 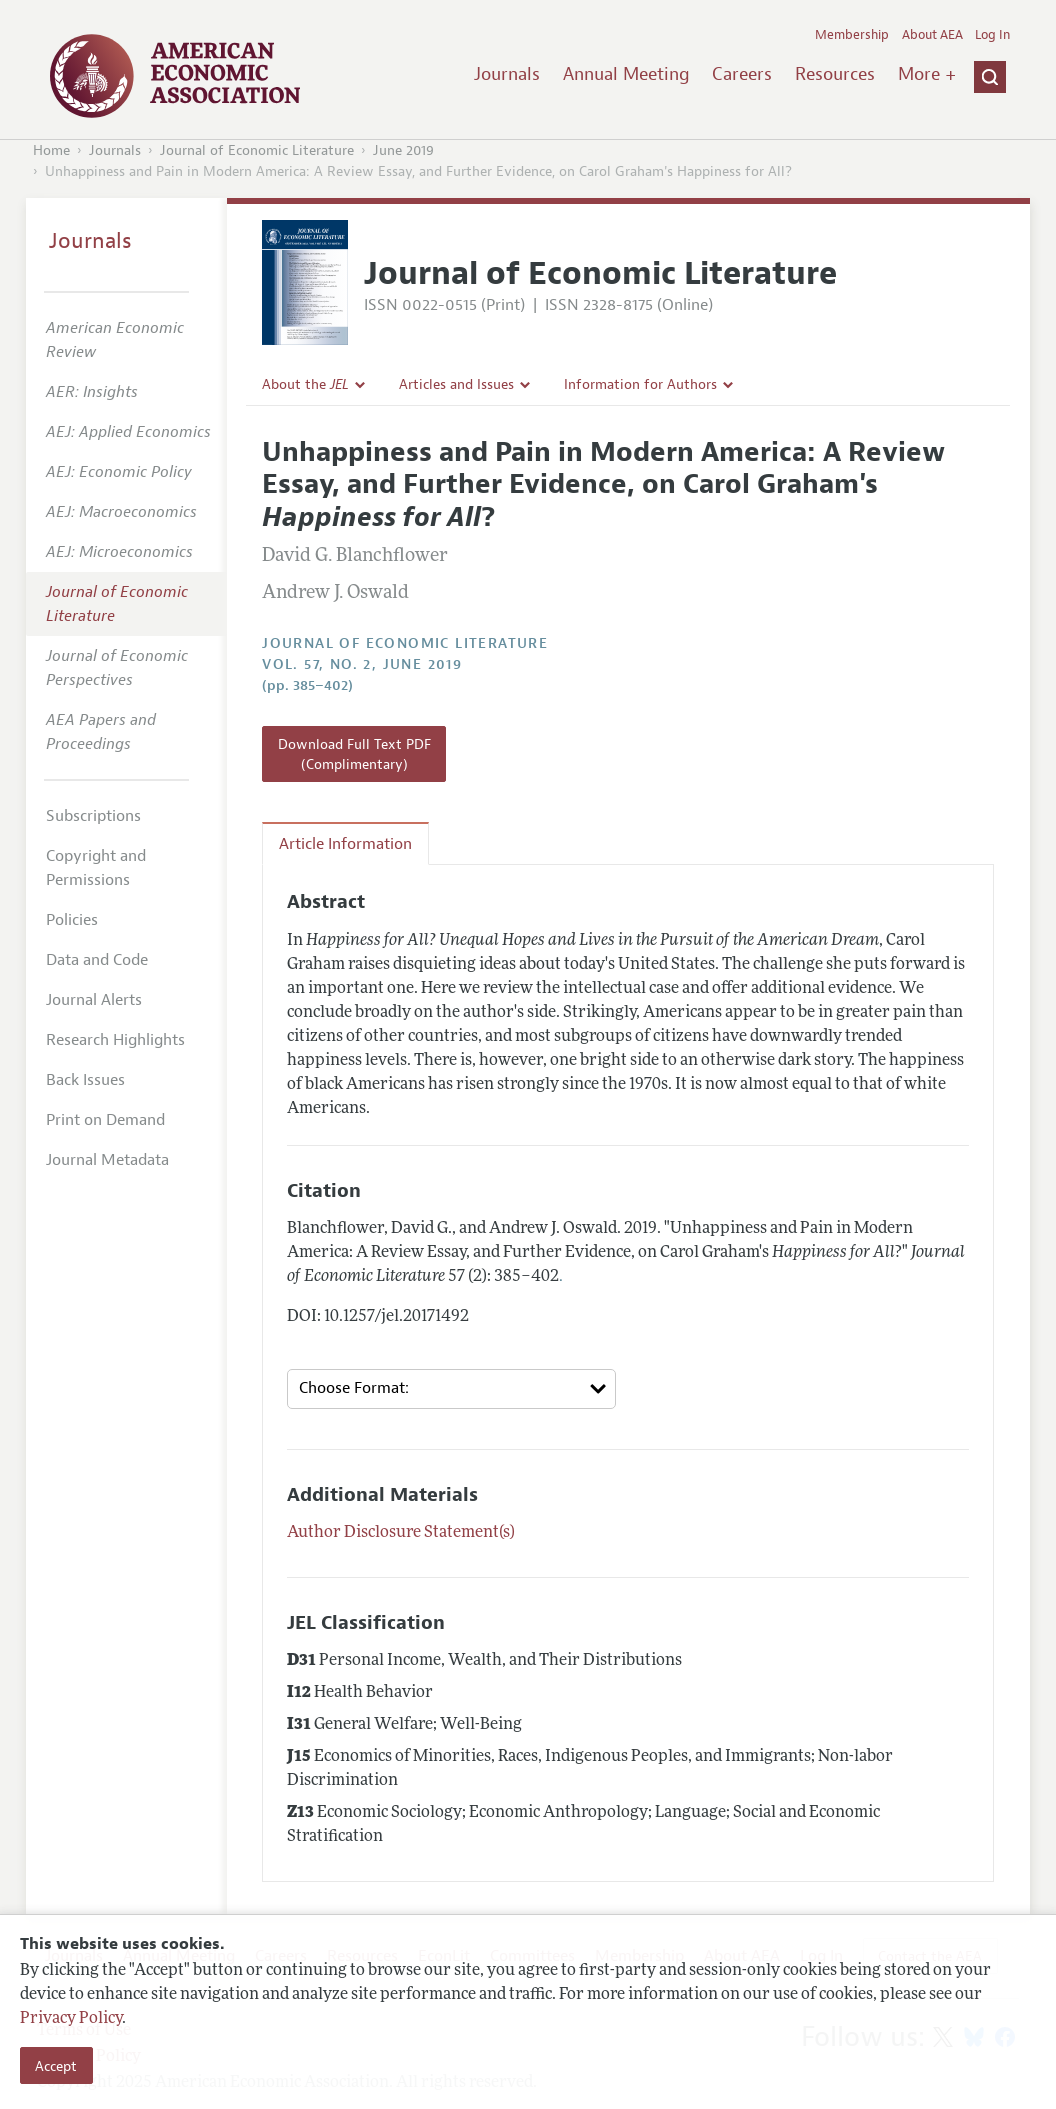 I want to click on Journals, so click(x=507, y=74).